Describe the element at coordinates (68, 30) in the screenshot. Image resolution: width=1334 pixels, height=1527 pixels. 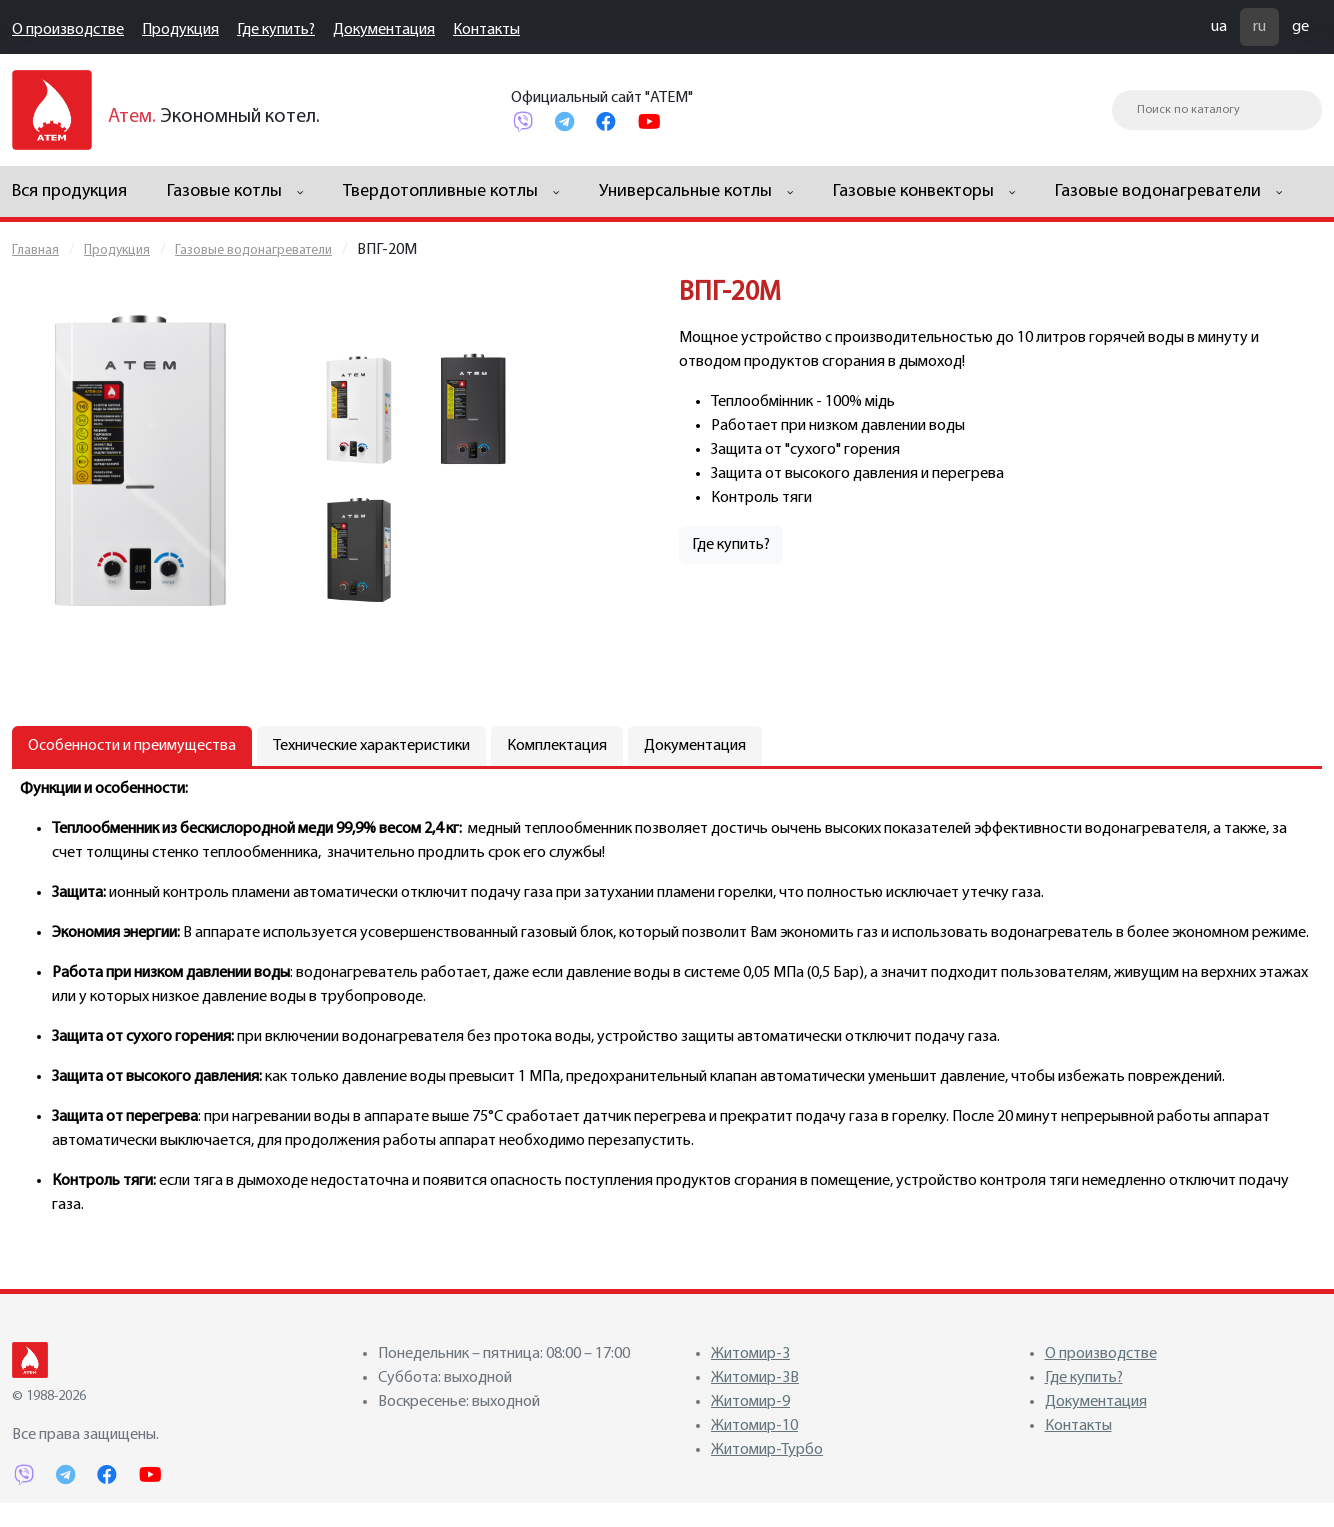
I see `О производстве` at that location.